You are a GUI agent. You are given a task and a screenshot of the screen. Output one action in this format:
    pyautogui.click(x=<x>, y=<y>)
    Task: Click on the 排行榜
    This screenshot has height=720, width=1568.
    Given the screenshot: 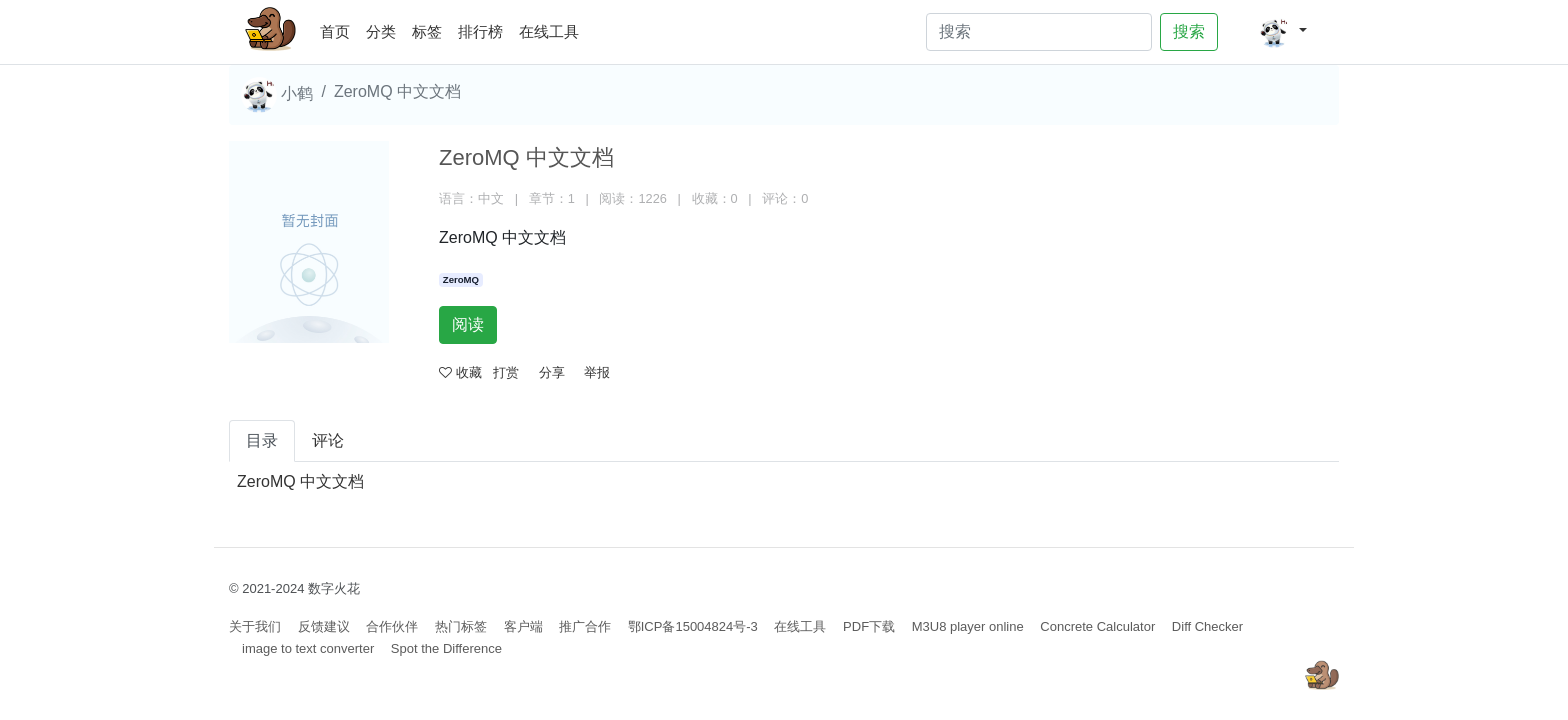 What is the action you would take?
    pyautogui.click(x=480, y=31)
    